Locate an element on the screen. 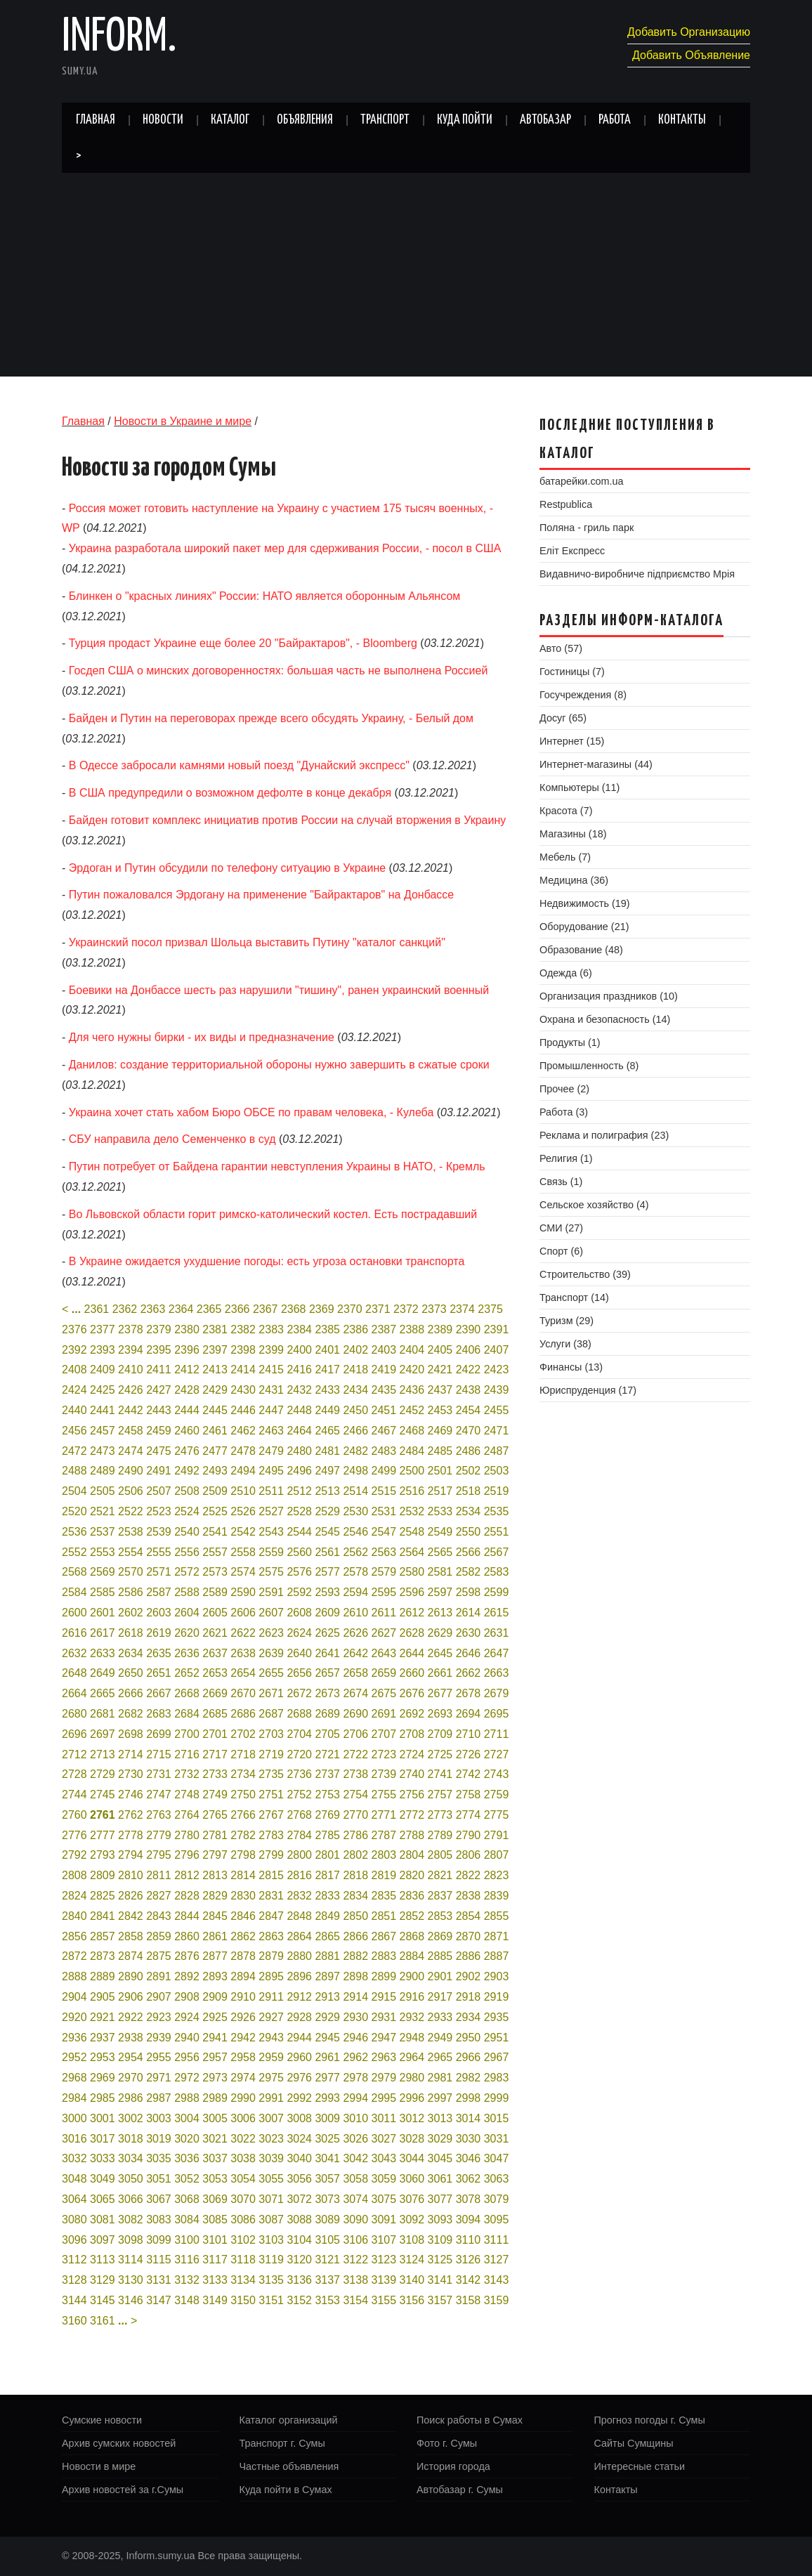 This screenshot has height=2576, width=812. 2701 is located at coordinates (215, 1734).